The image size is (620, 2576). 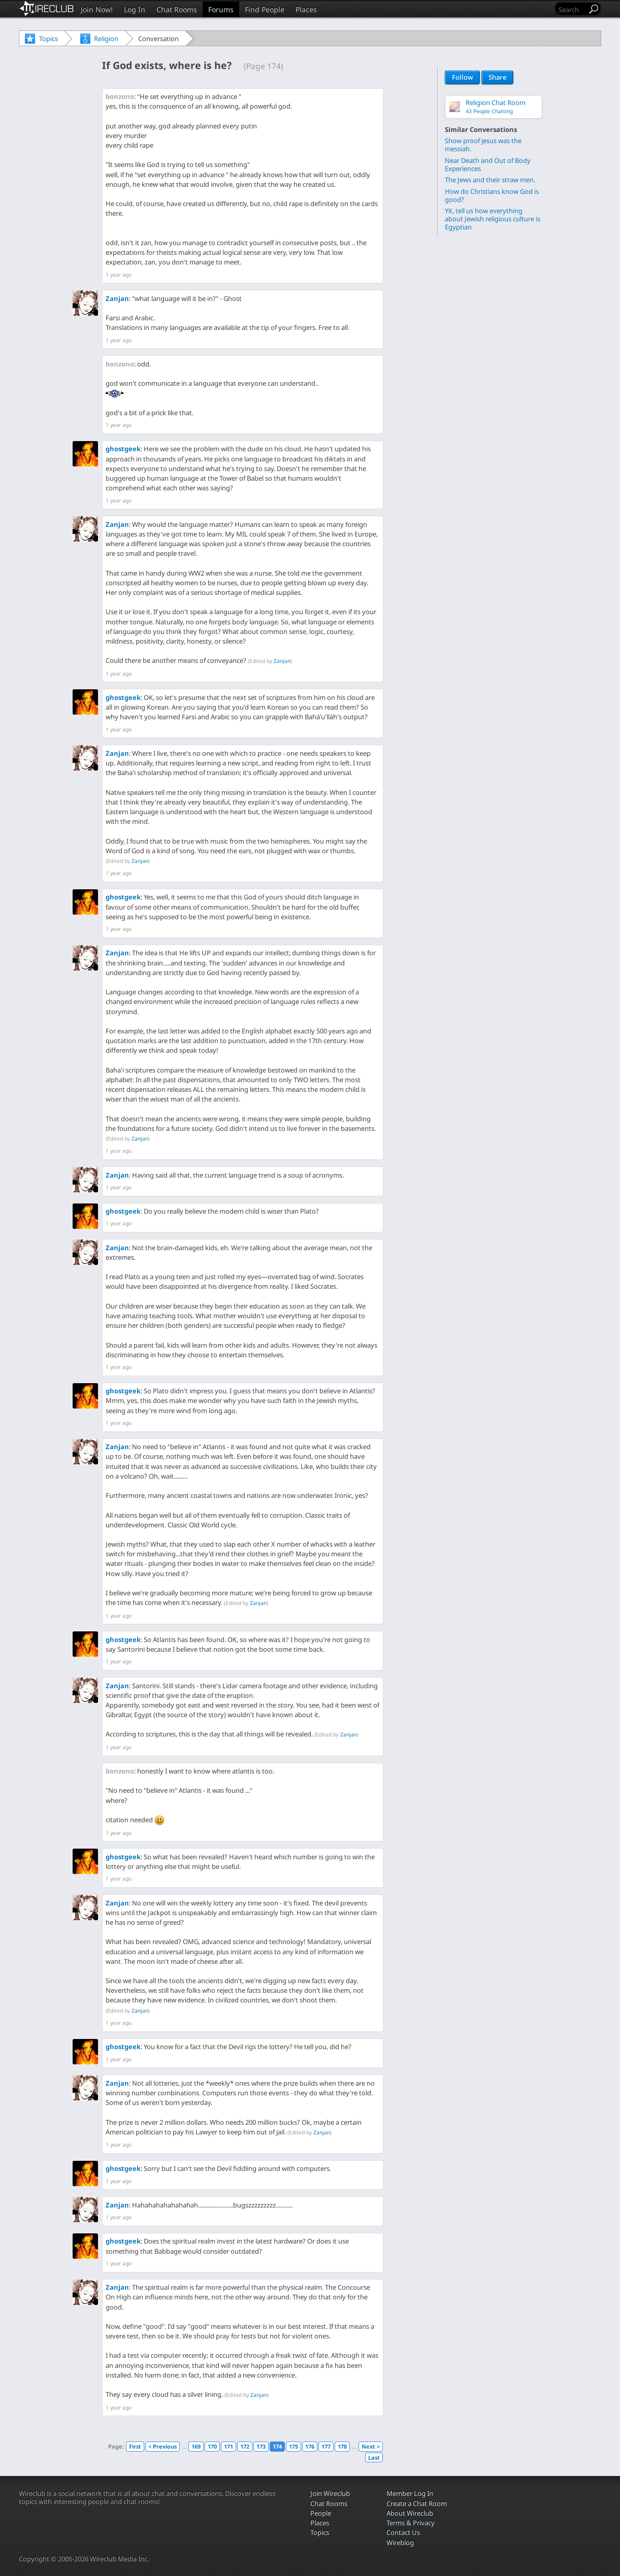 I want to click on Terms & Privacy, so click(x=410, y=2523).